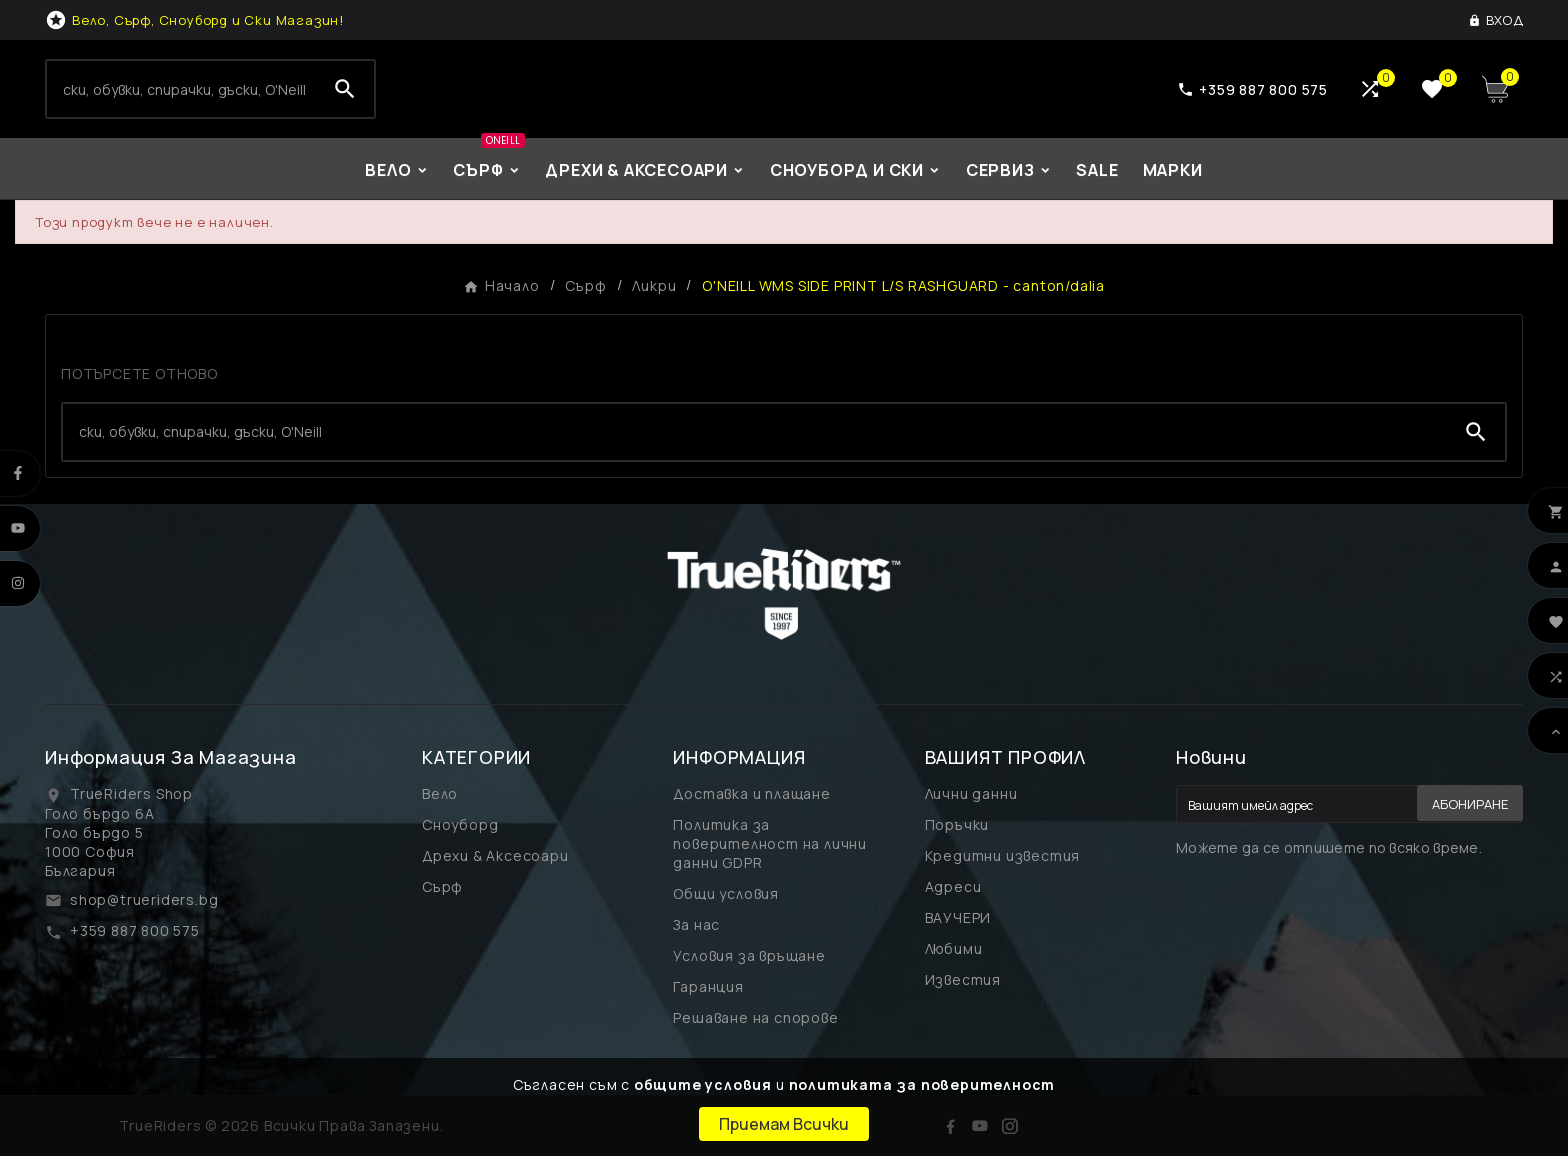  What do you see at coordinates (1495, 20) in the screenshot?
I see `[User Icon]` at bounding box center [1495, 20].